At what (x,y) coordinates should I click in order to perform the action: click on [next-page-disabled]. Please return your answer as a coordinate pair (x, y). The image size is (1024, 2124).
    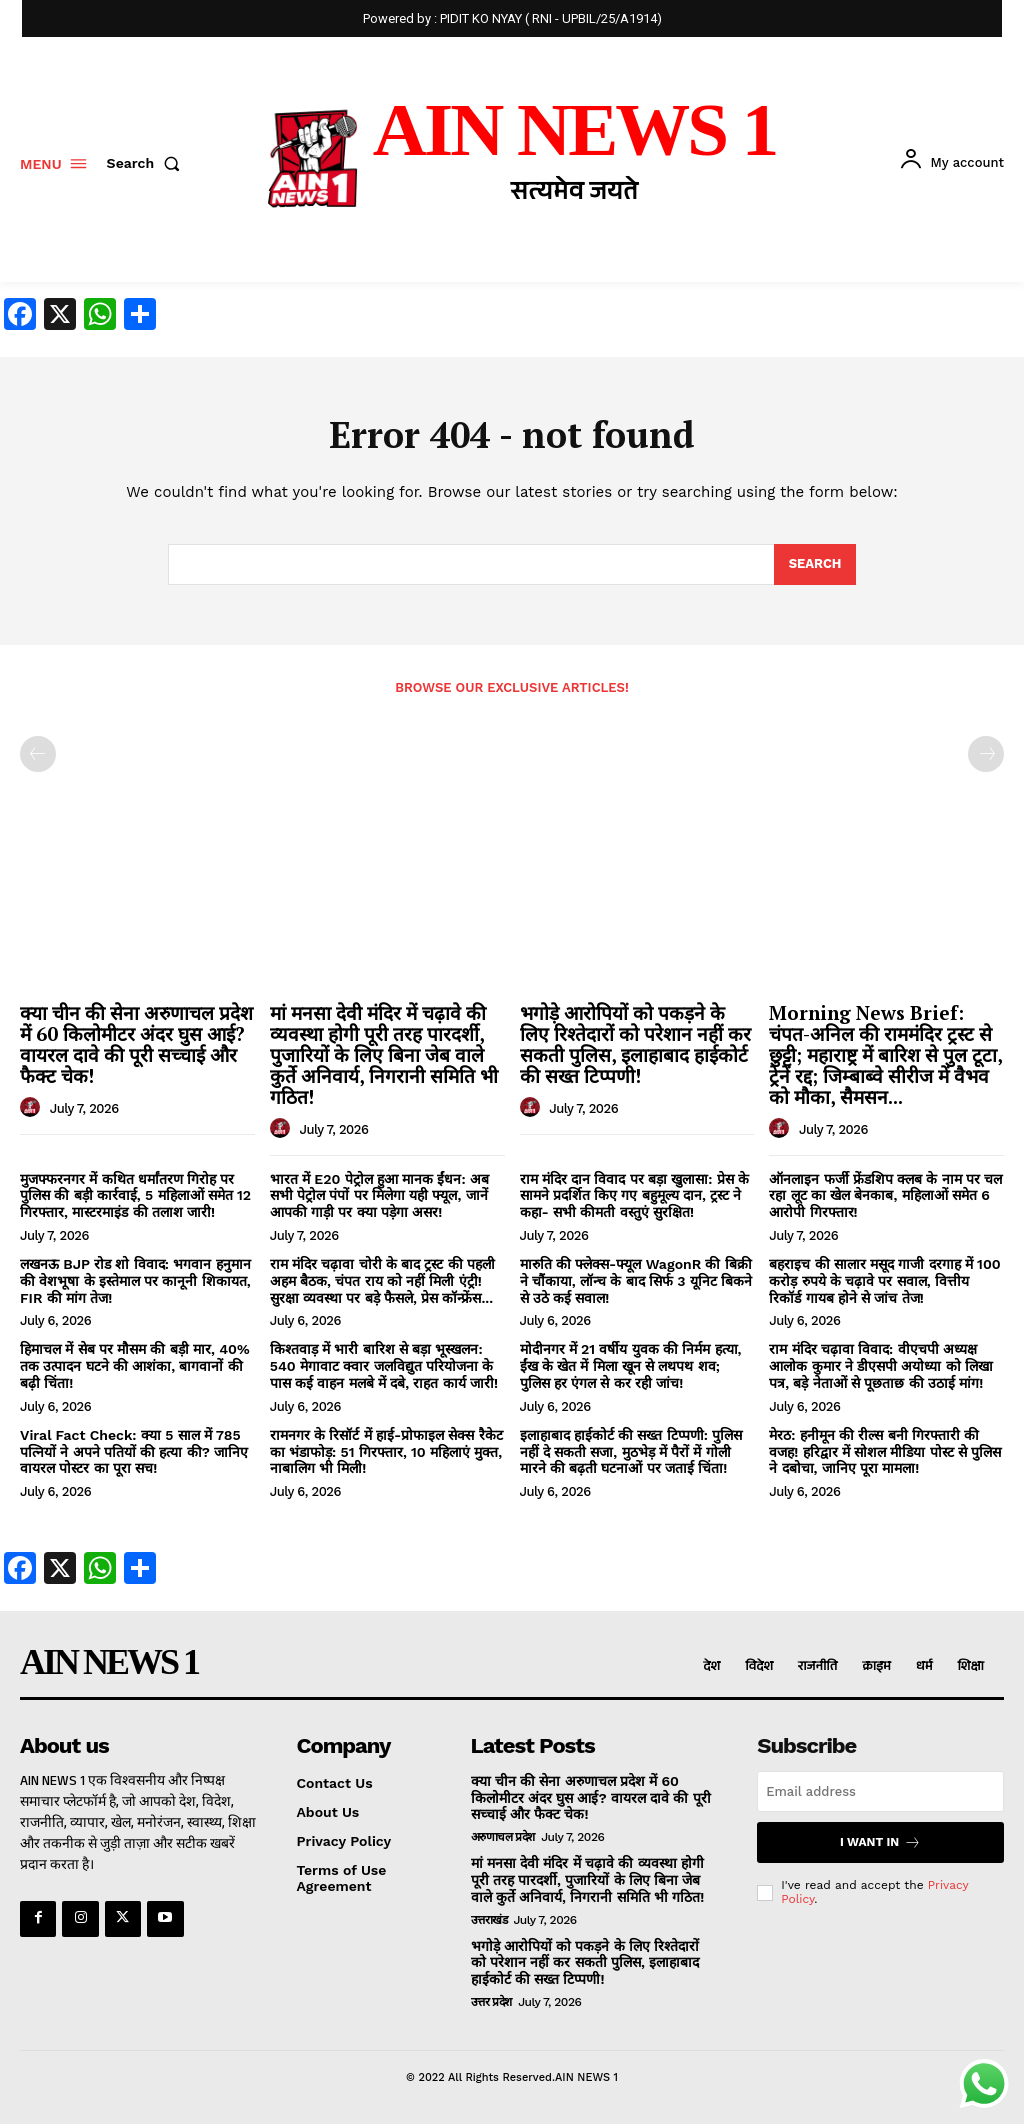
    Looking at the image, I should click on (986, 754).